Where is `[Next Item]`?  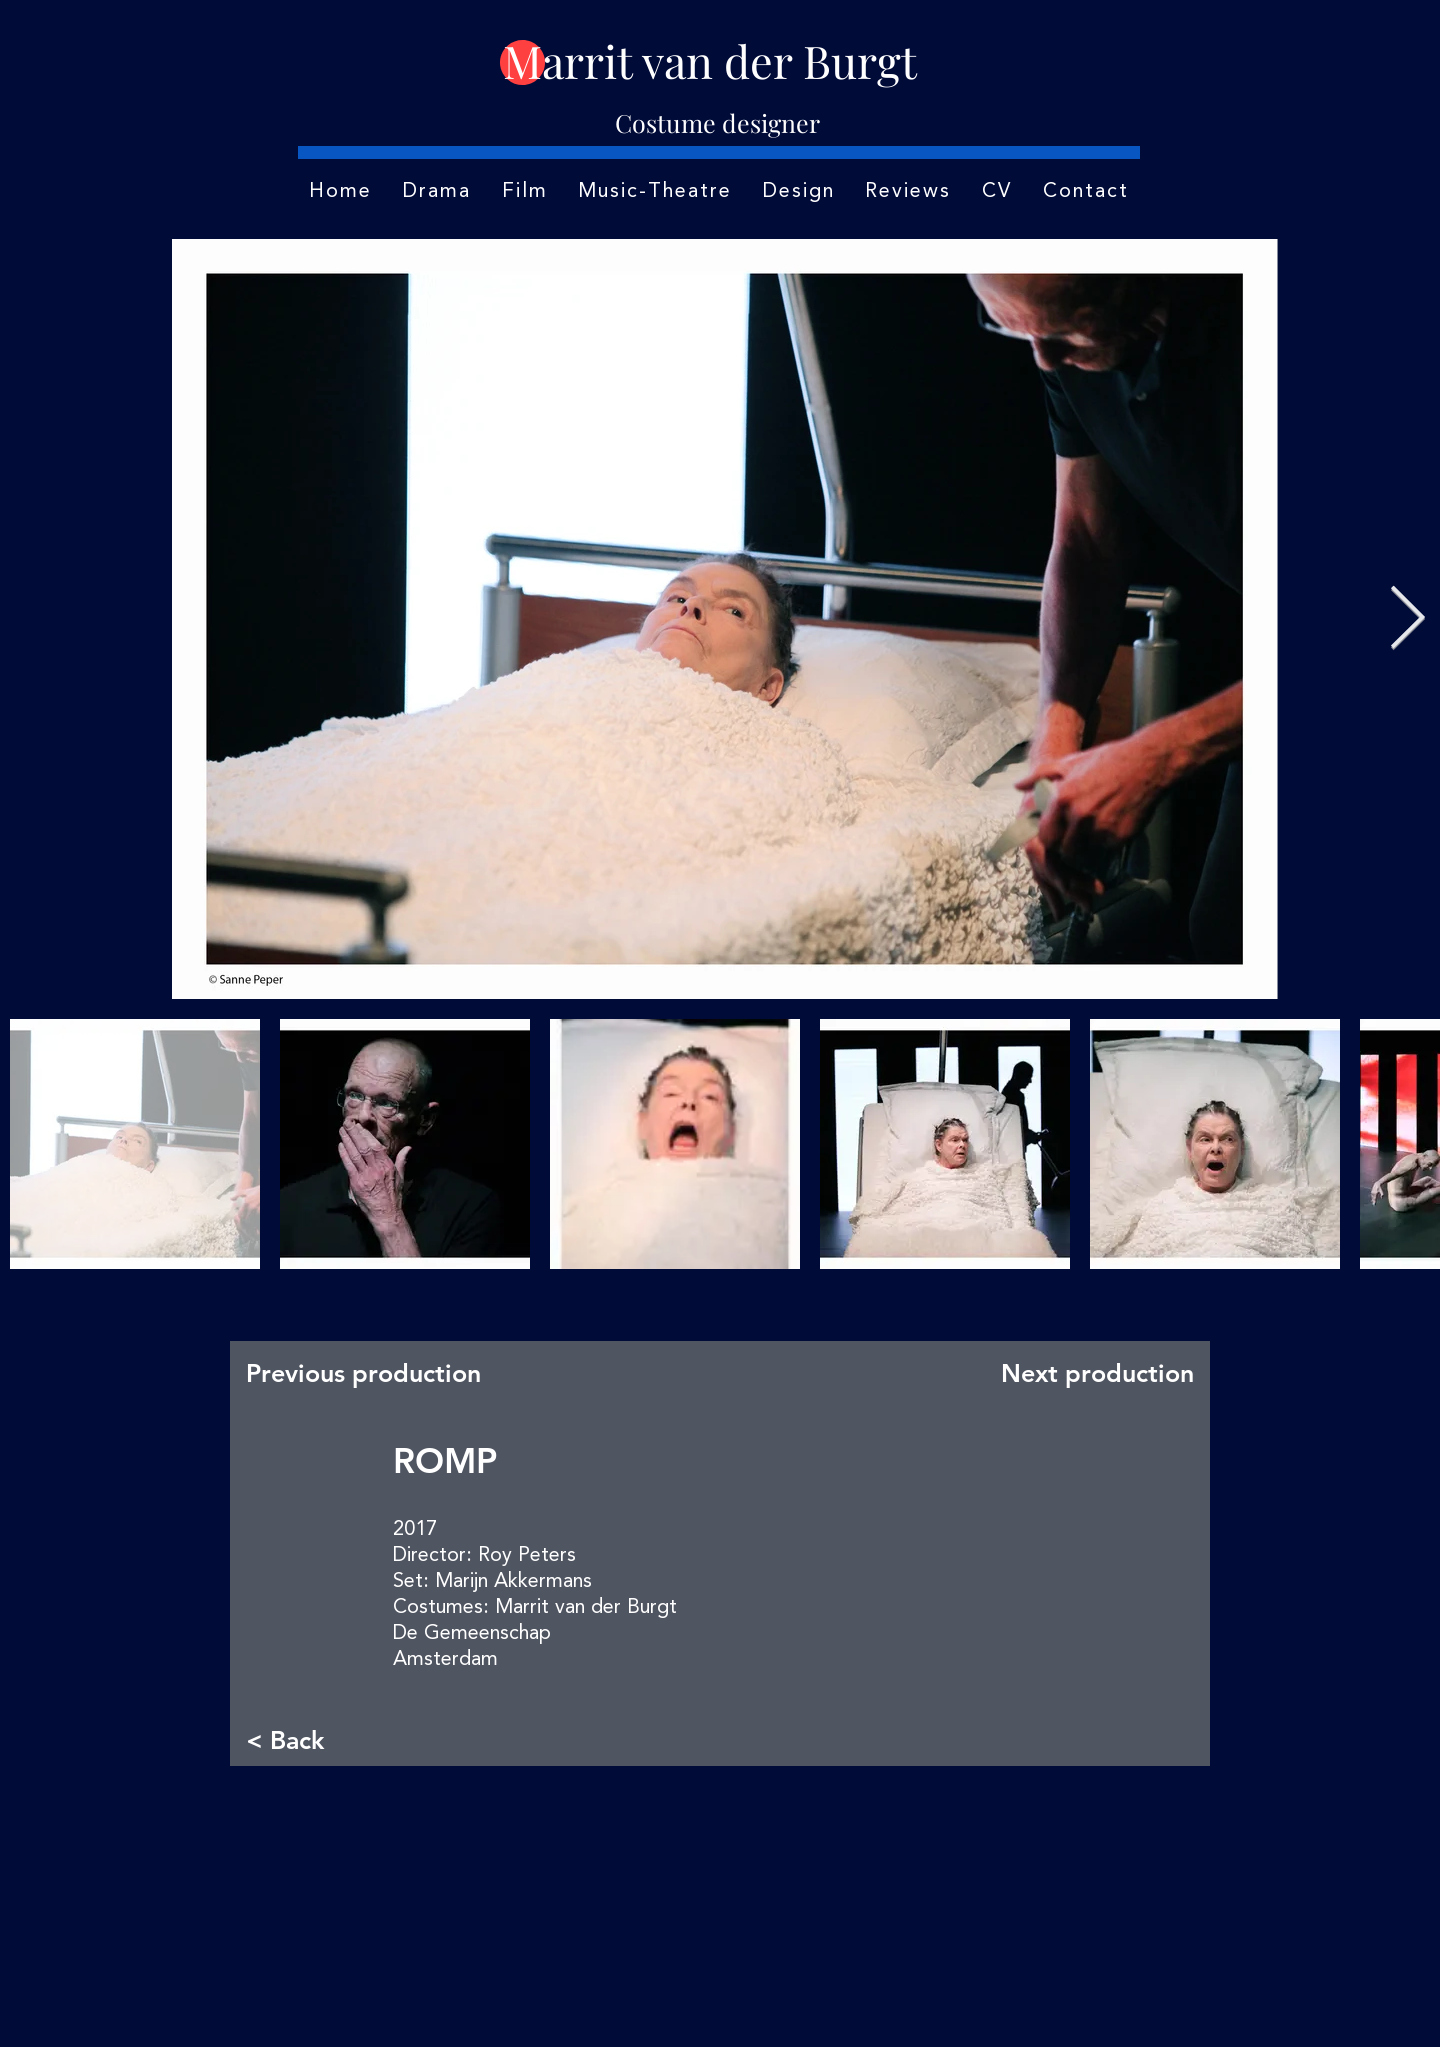
[Next Item] is located at coordinates (1407, 619).